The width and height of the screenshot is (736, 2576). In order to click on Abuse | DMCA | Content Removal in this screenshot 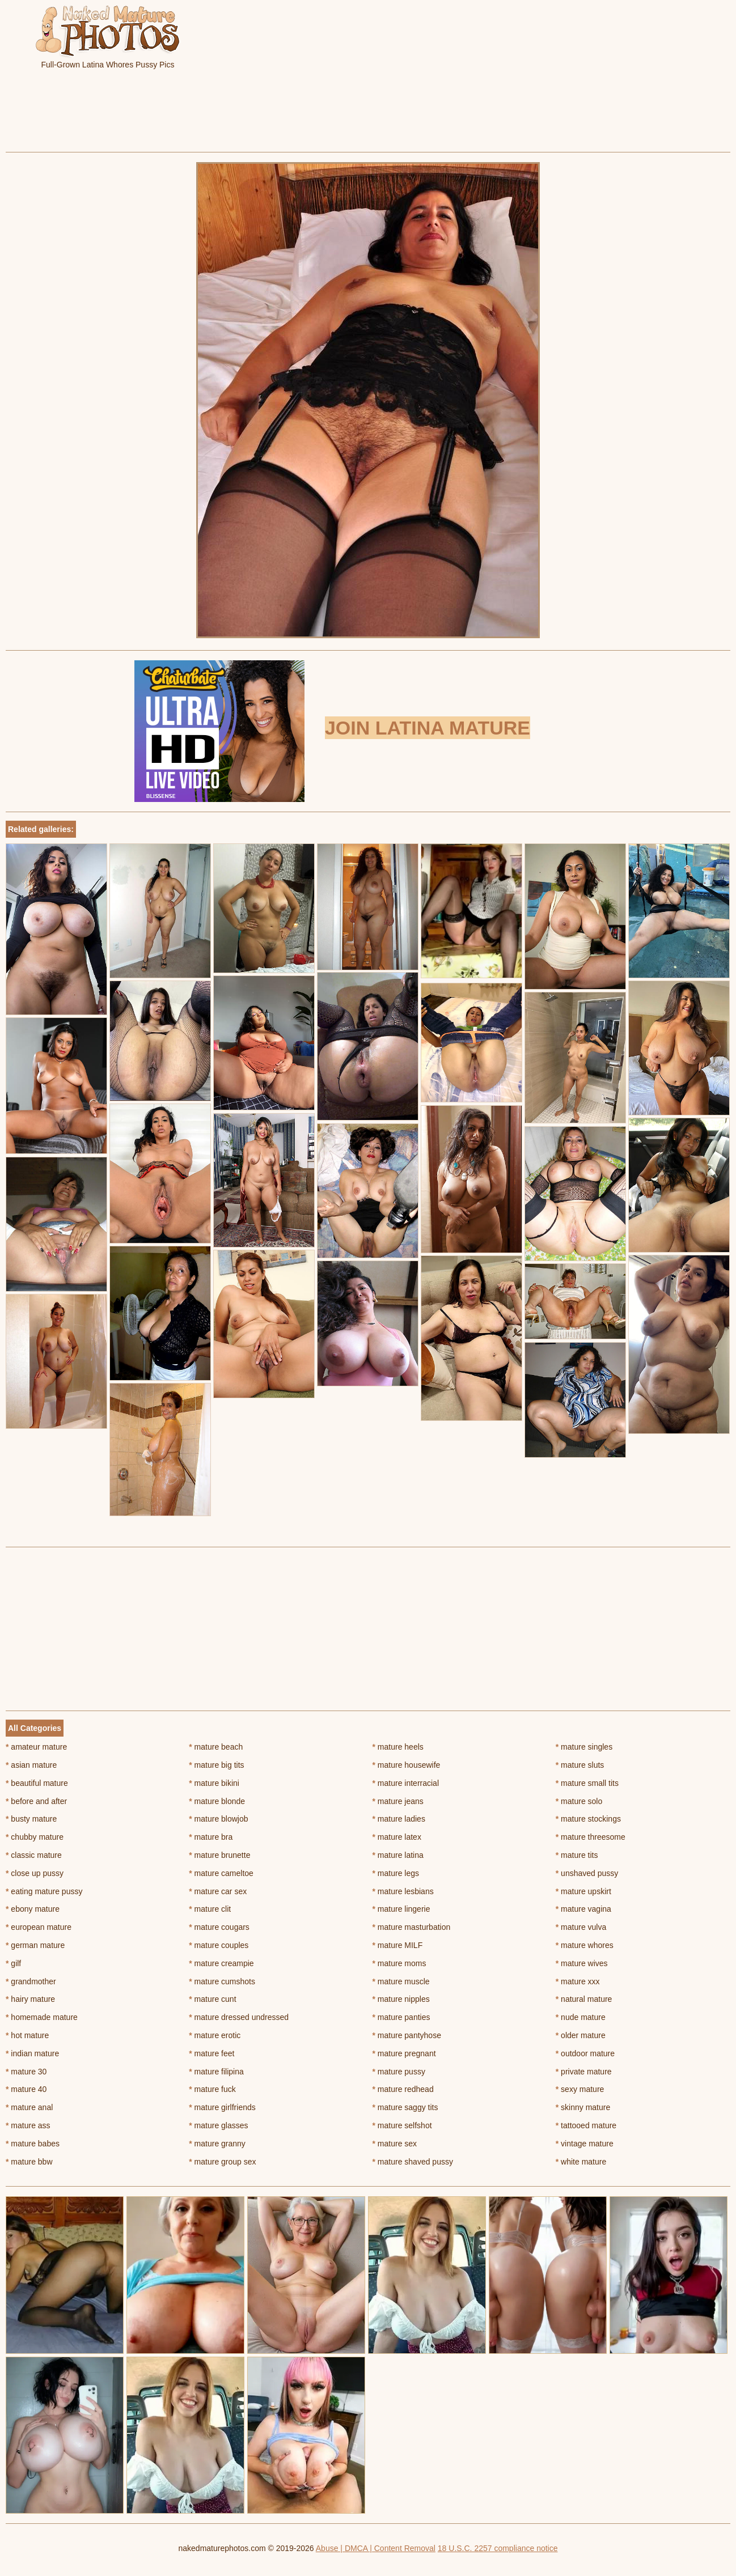, I will do `click(375, 2548)`.